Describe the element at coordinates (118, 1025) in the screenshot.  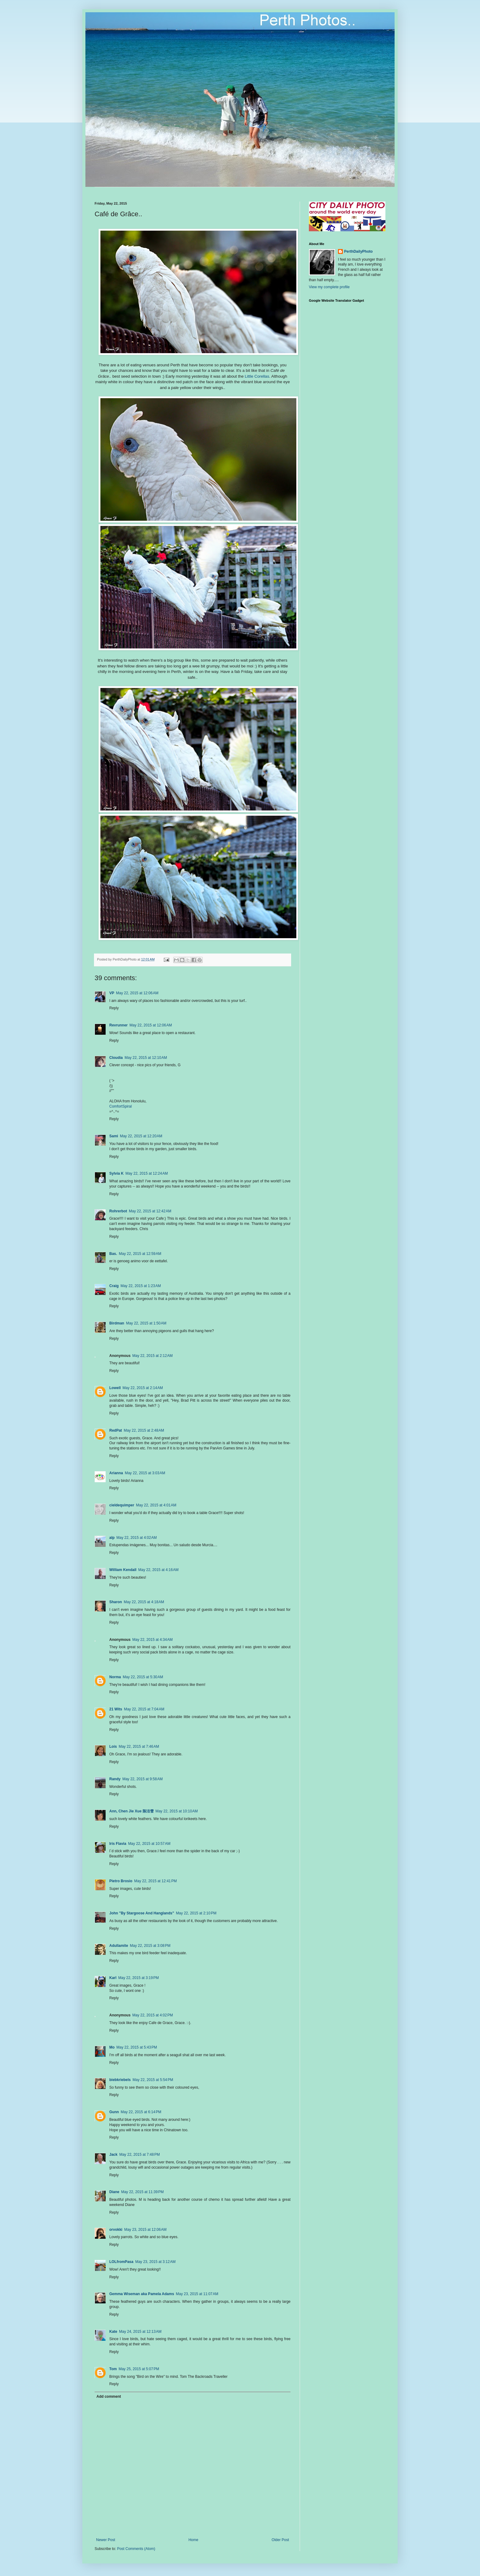
I see `Revrunner` at that location.